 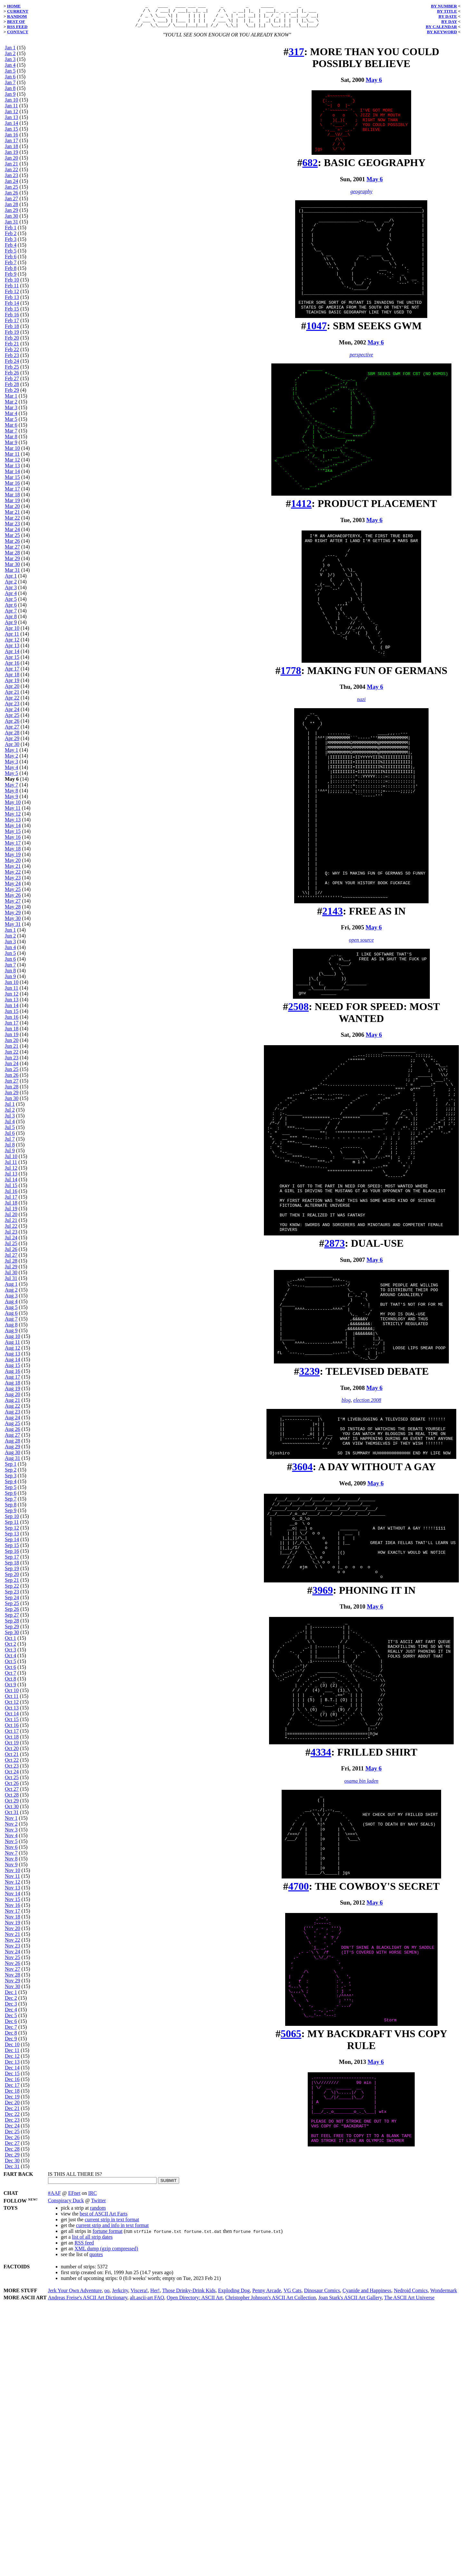 I want to click on Sep 8, so click(x=10, y=1509).